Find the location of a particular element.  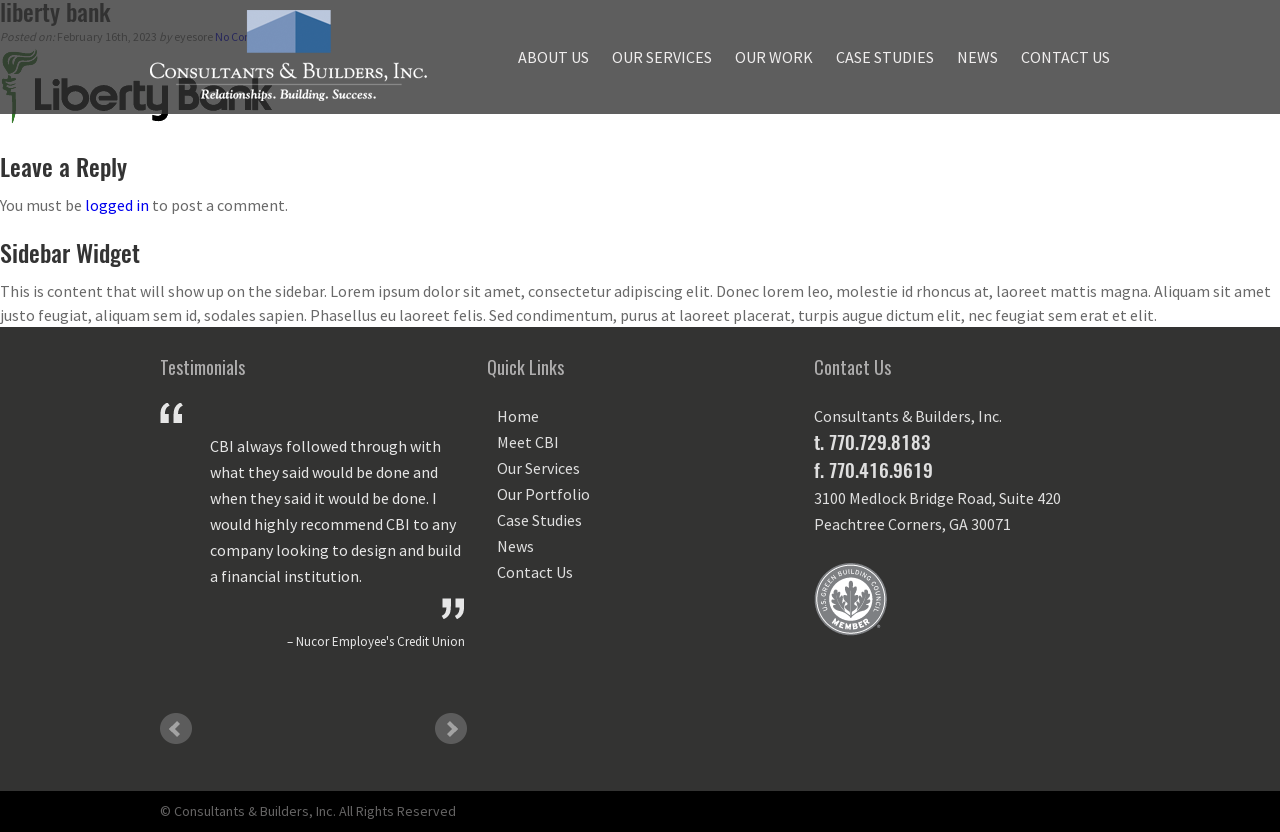

Home is located at coordinates (518, 416).